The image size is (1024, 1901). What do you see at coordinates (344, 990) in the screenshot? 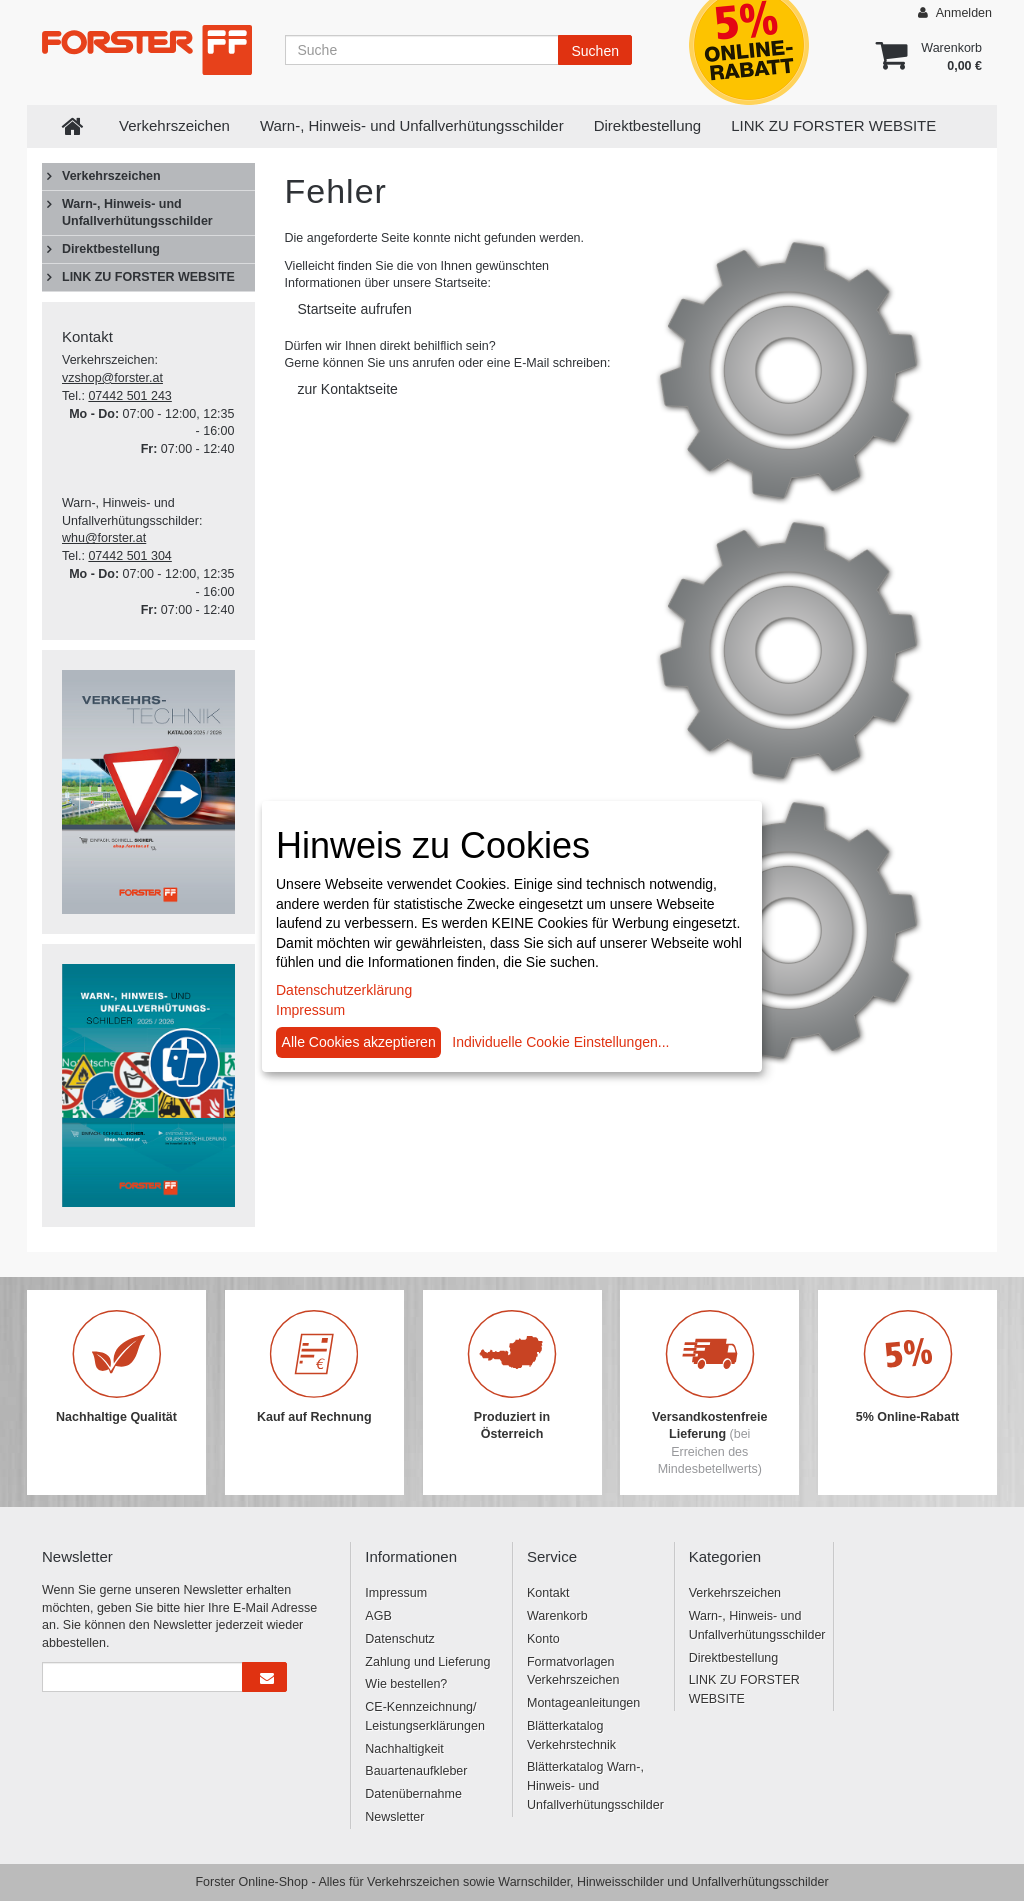
I see `Datenschutzerklärung` at bounding box center [344, 990].